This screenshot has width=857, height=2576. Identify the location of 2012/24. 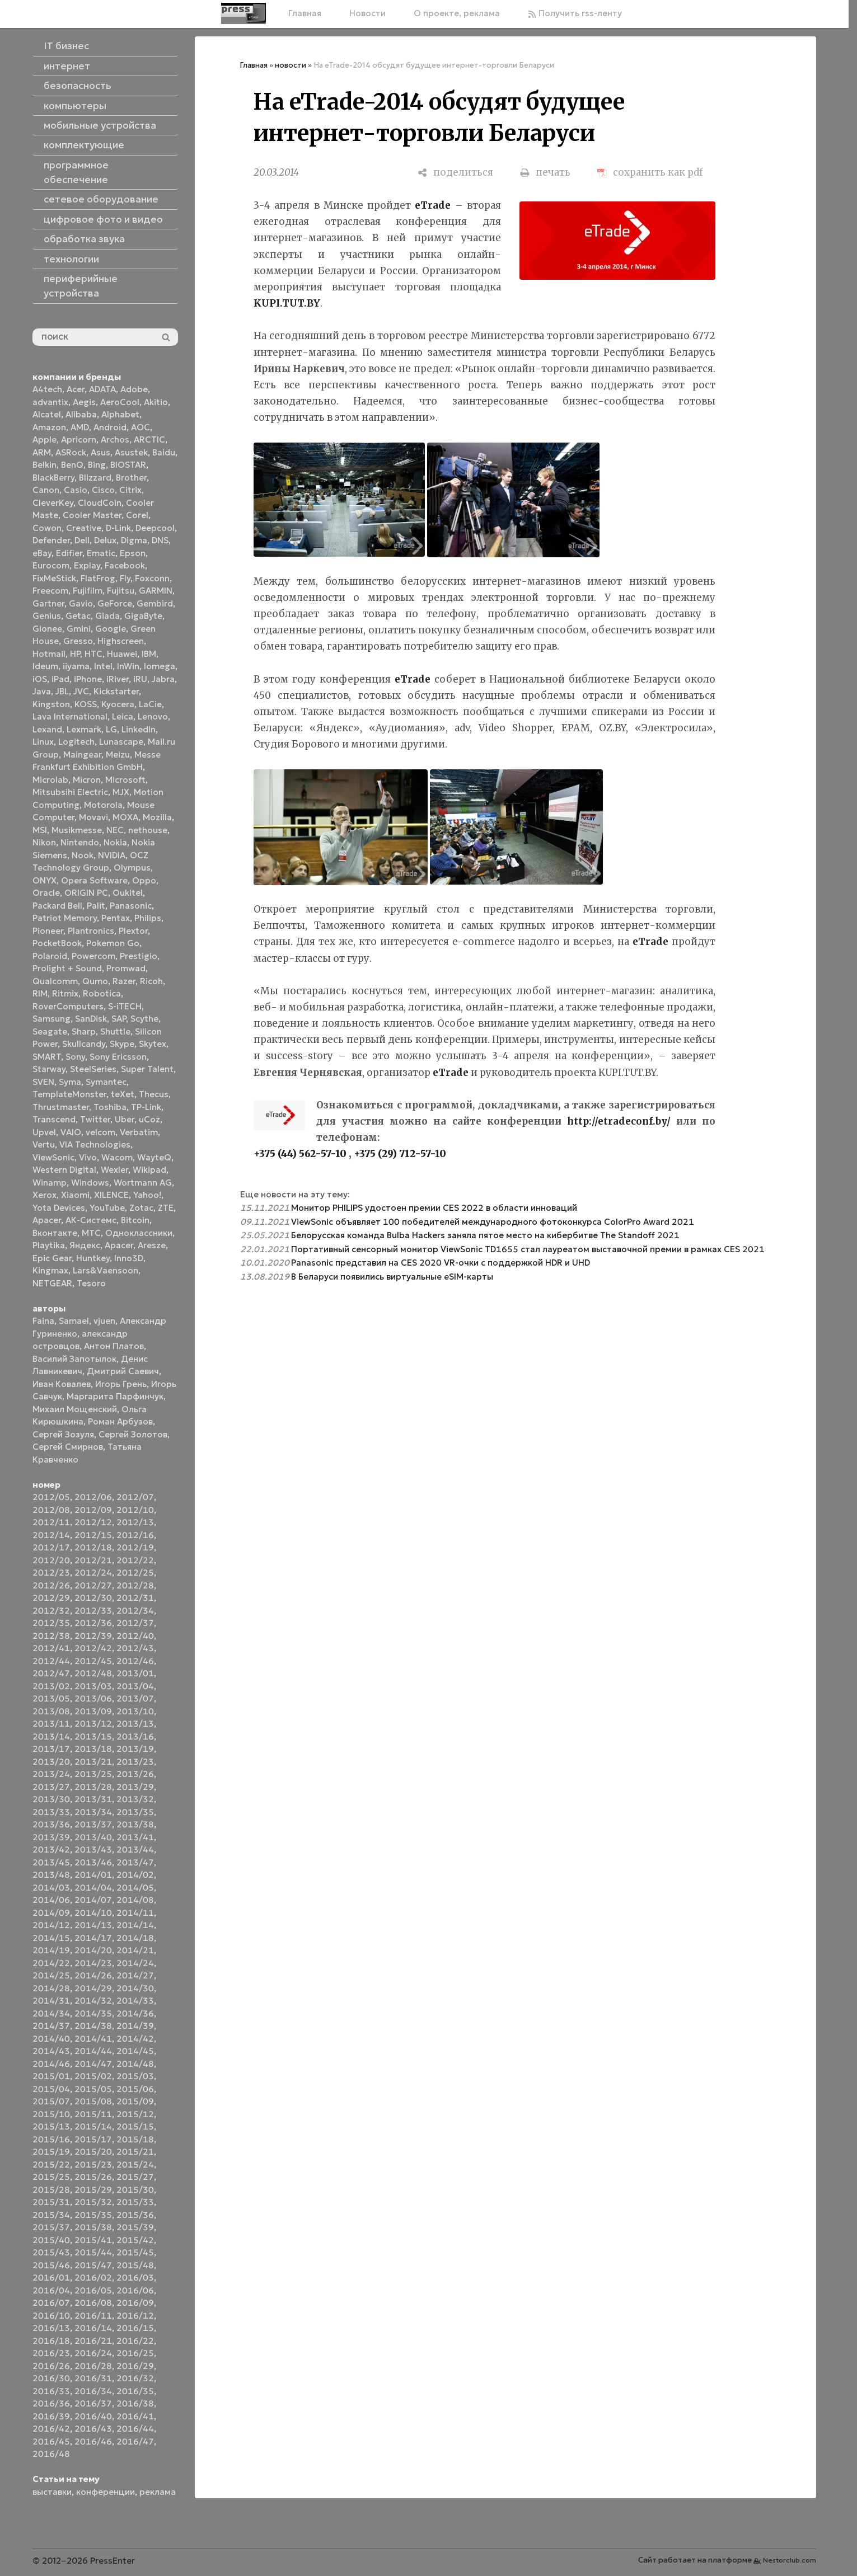
(93, 1572).